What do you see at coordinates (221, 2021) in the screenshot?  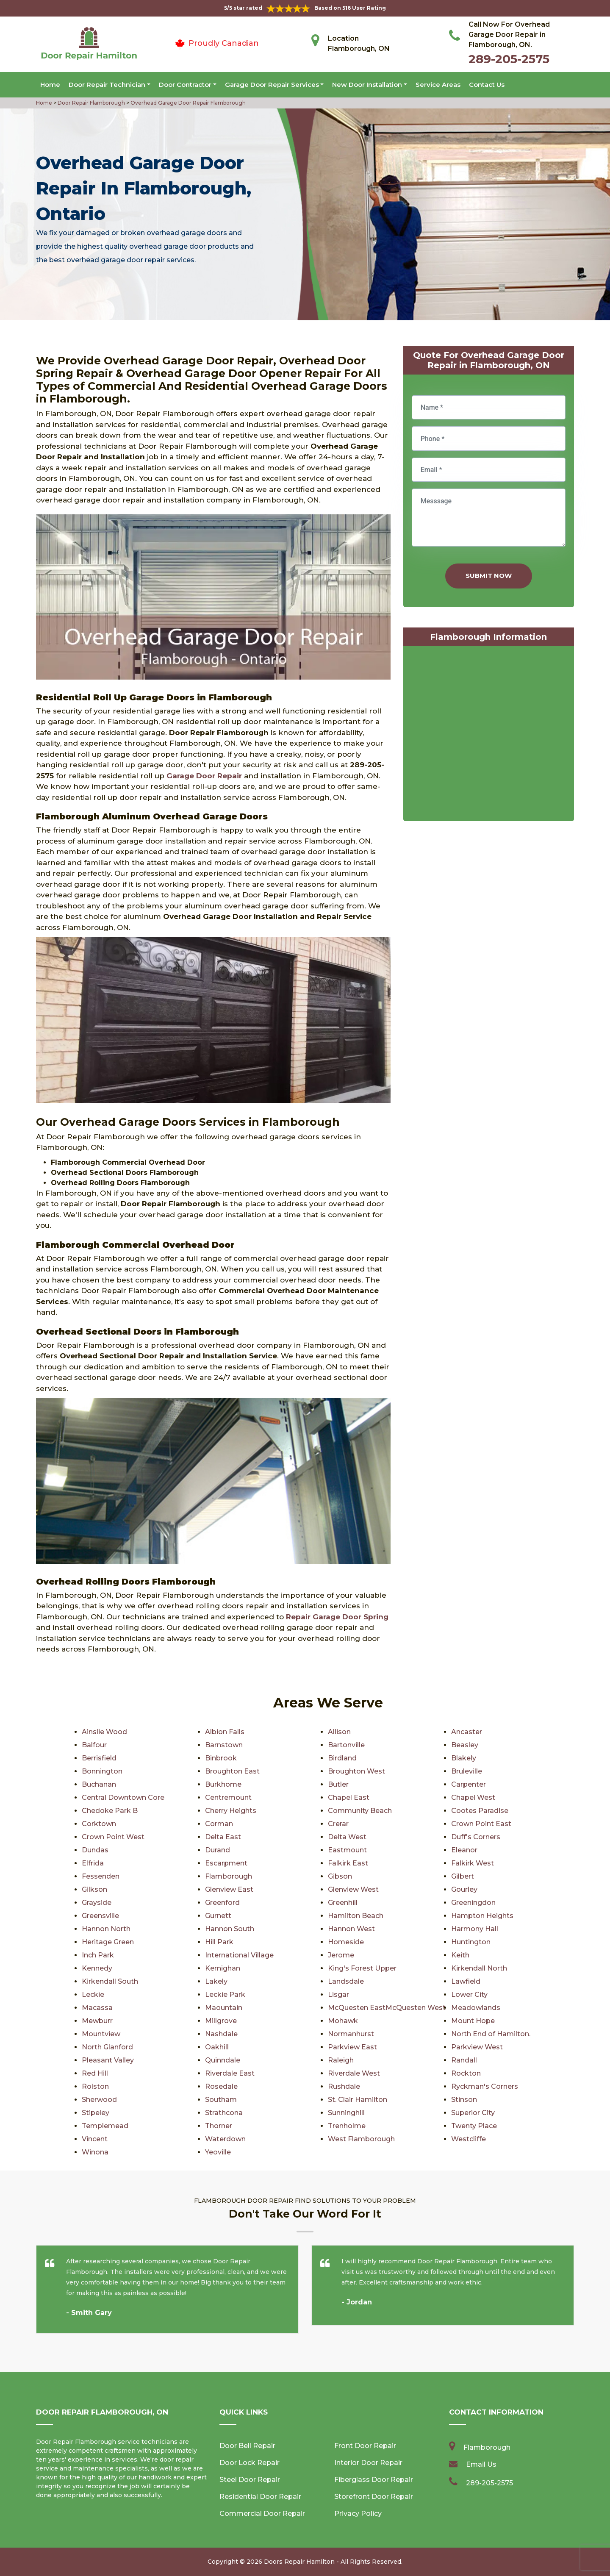 I see `Millgrove` at bounding box center [221, 2021].